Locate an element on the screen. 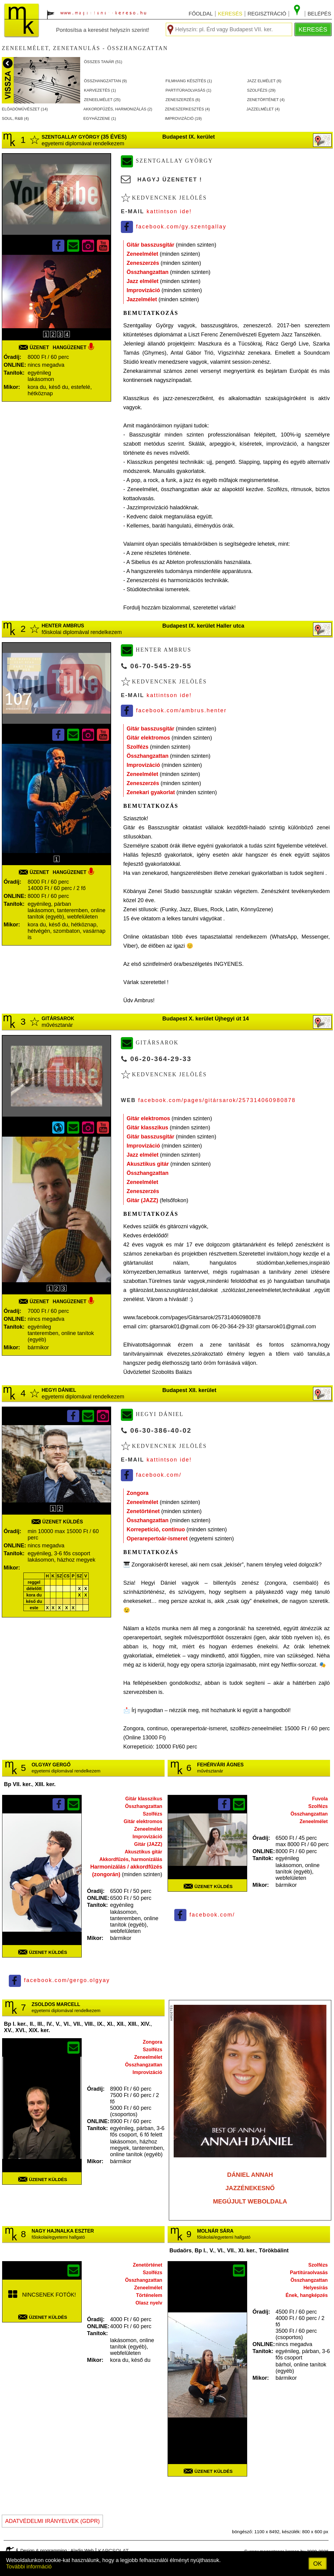 The height and width of the screenshot is (2576, 334). Gitár elektromos is located at coordinates (148, 738).